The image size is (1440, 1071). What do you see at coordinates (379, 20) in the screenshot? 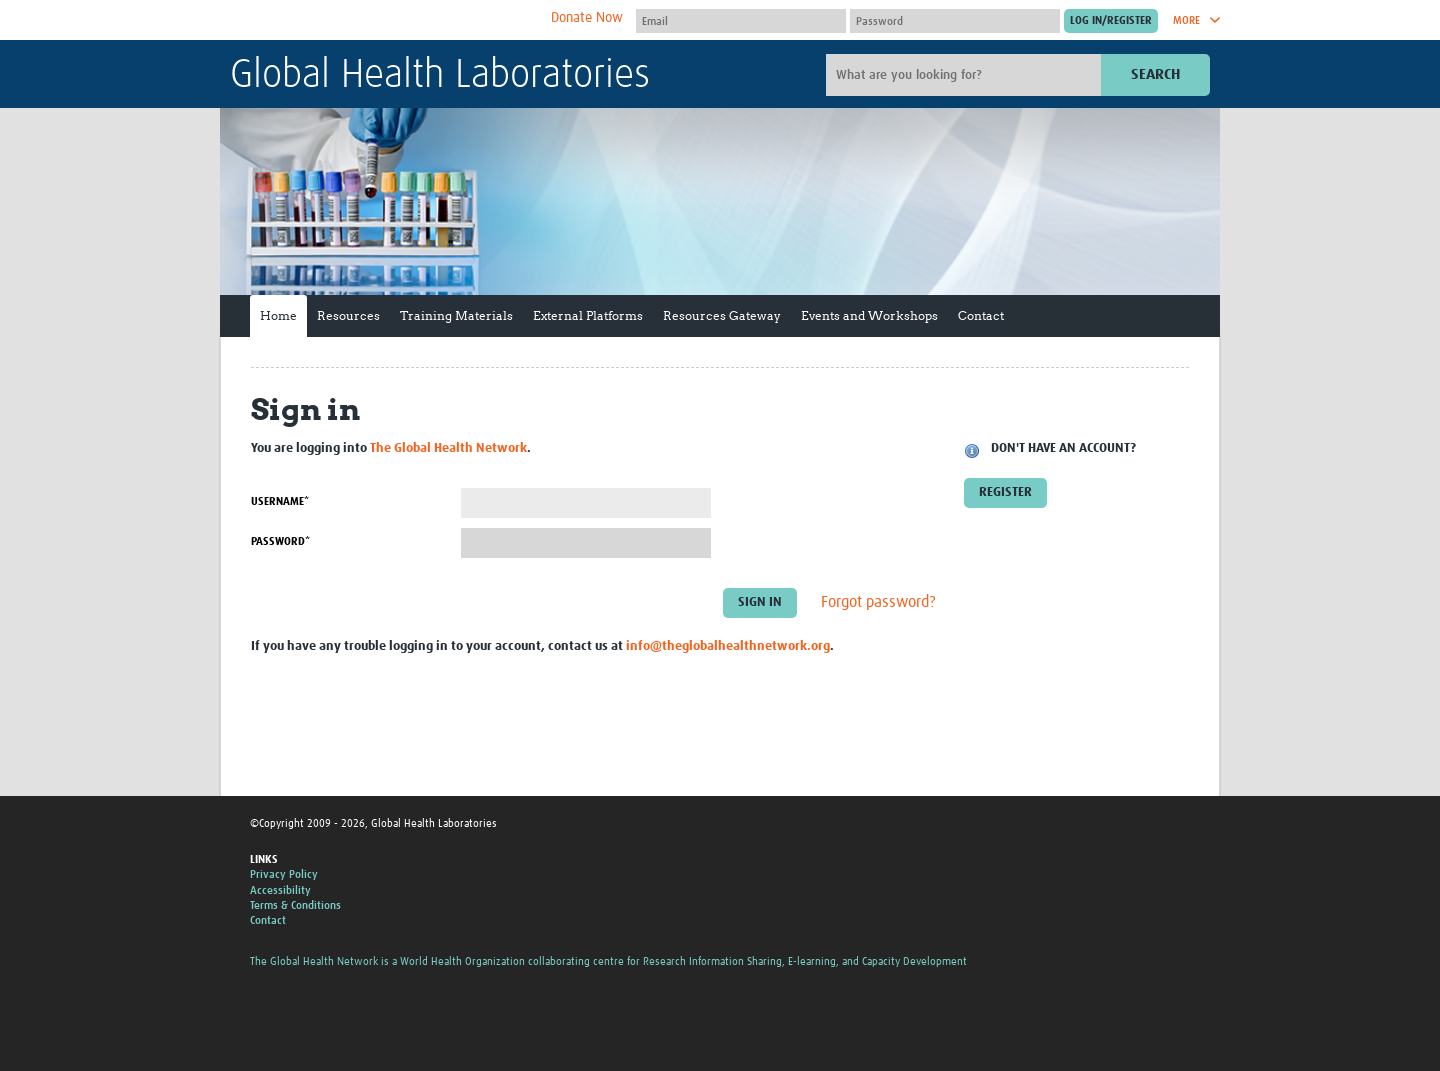
I see `The Global Health Network` at bounding box center [379, 20].